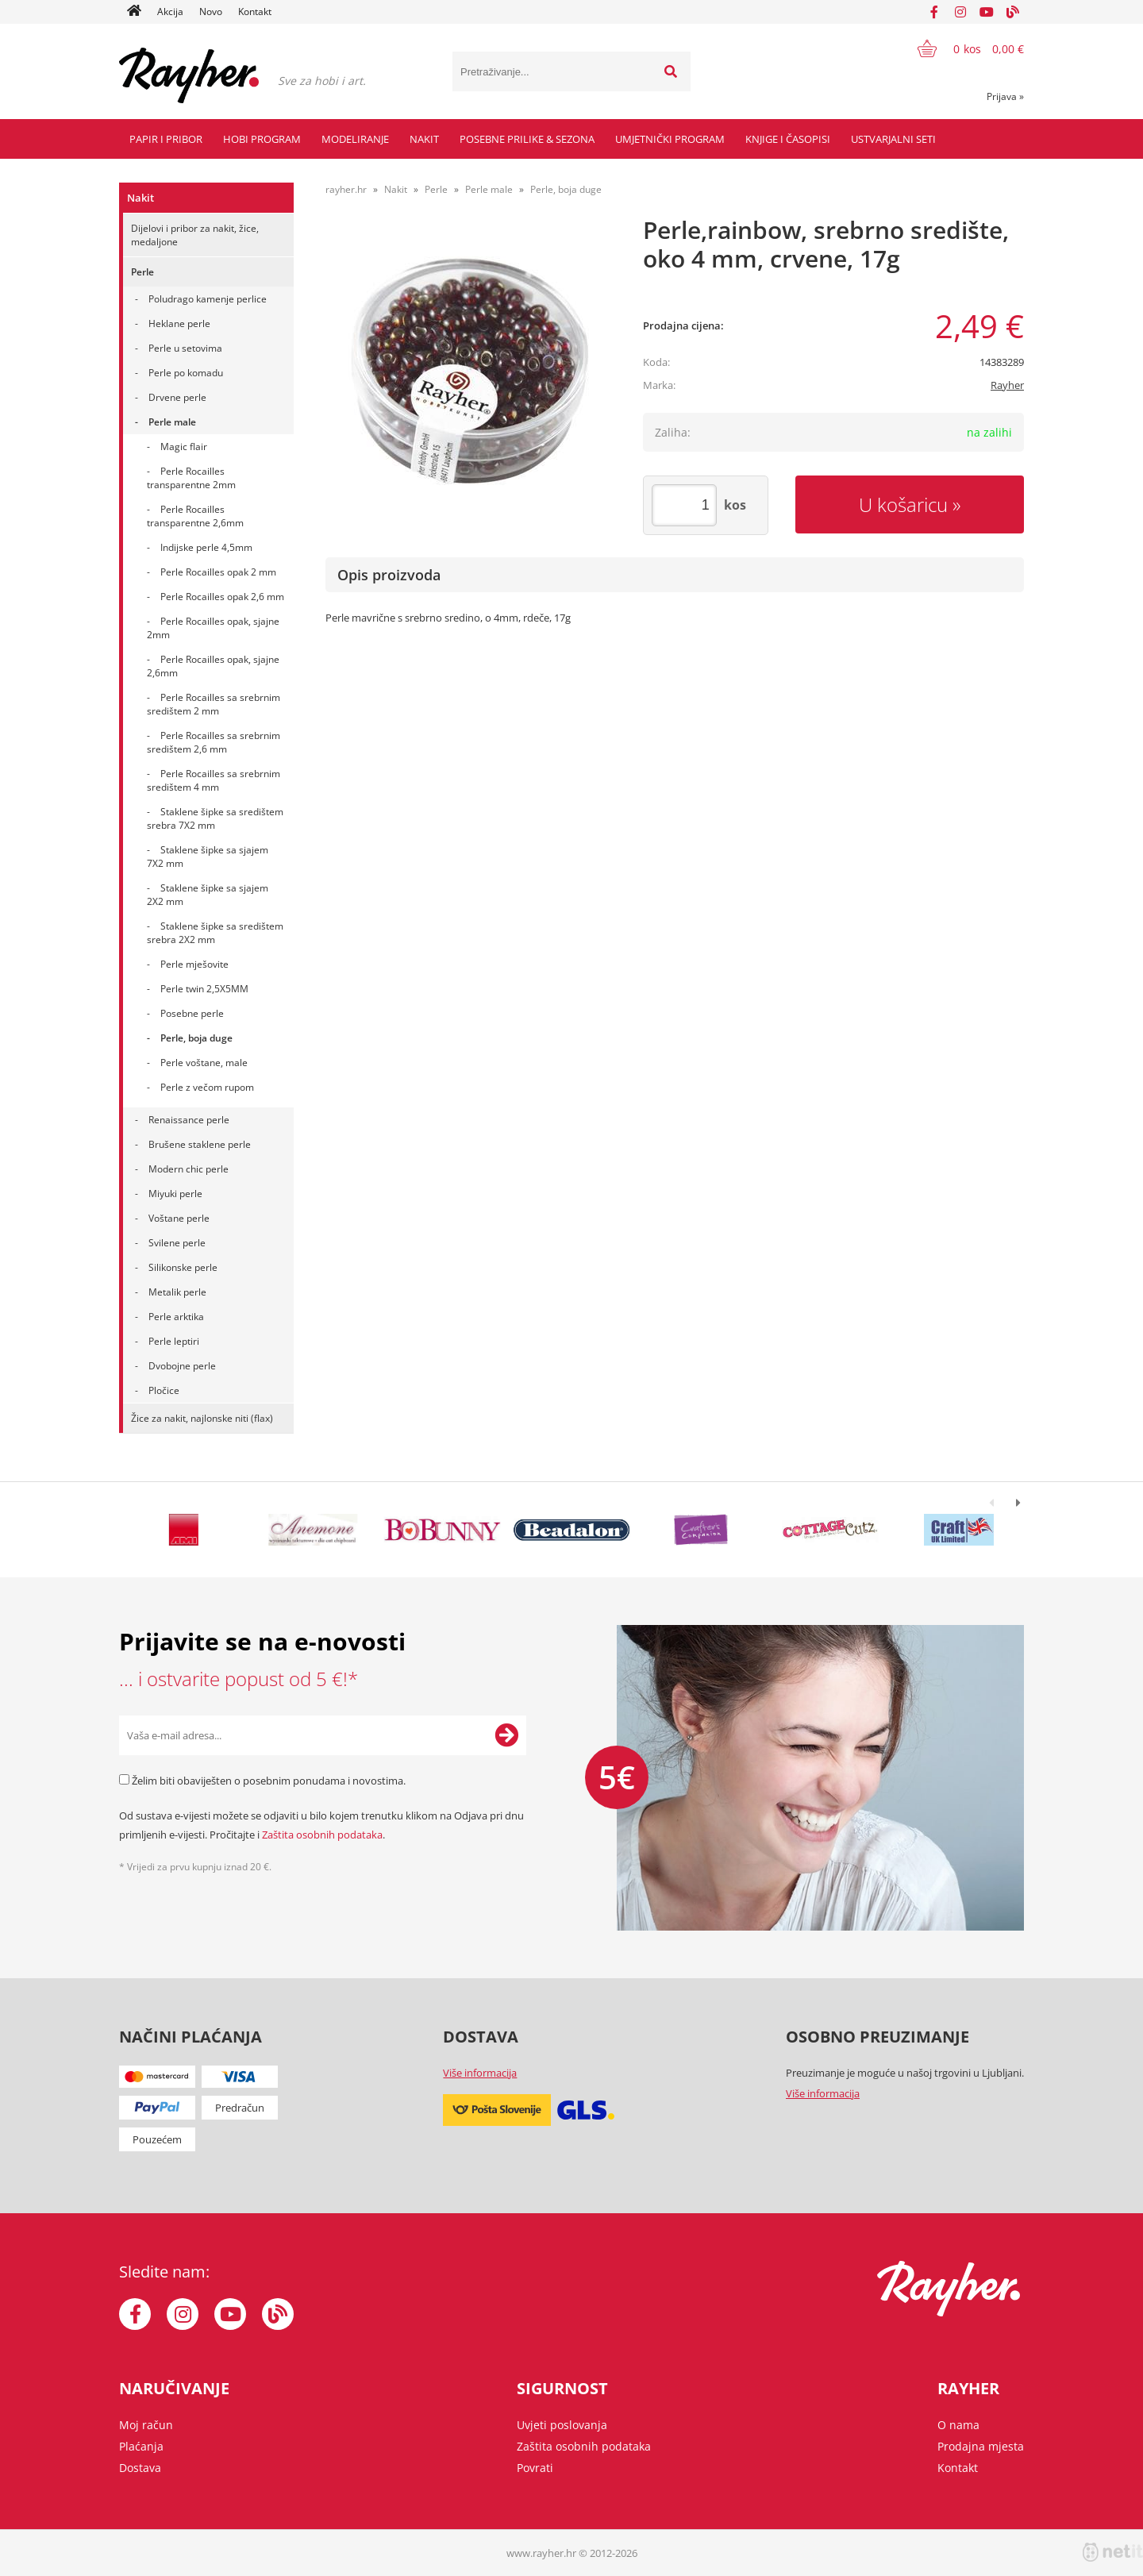 The image size is (1143, 2576). What do you see at coordinates (346, 189) in the screenshot?
I see `rayher.hr` at bounding box center [346, 189].